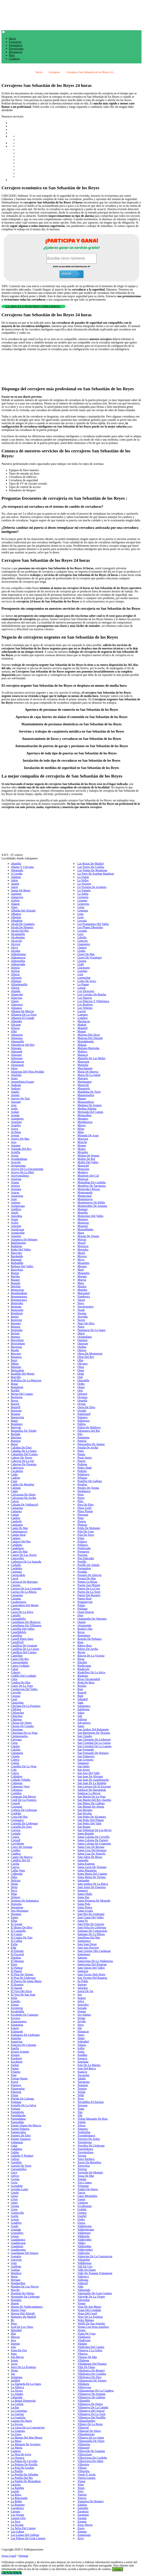 The image size is (143, 2576). What do you see at coordinates (17, 1064) in the screenshot?
I see `Alonsotegi` at bounding box center [17, 1064].